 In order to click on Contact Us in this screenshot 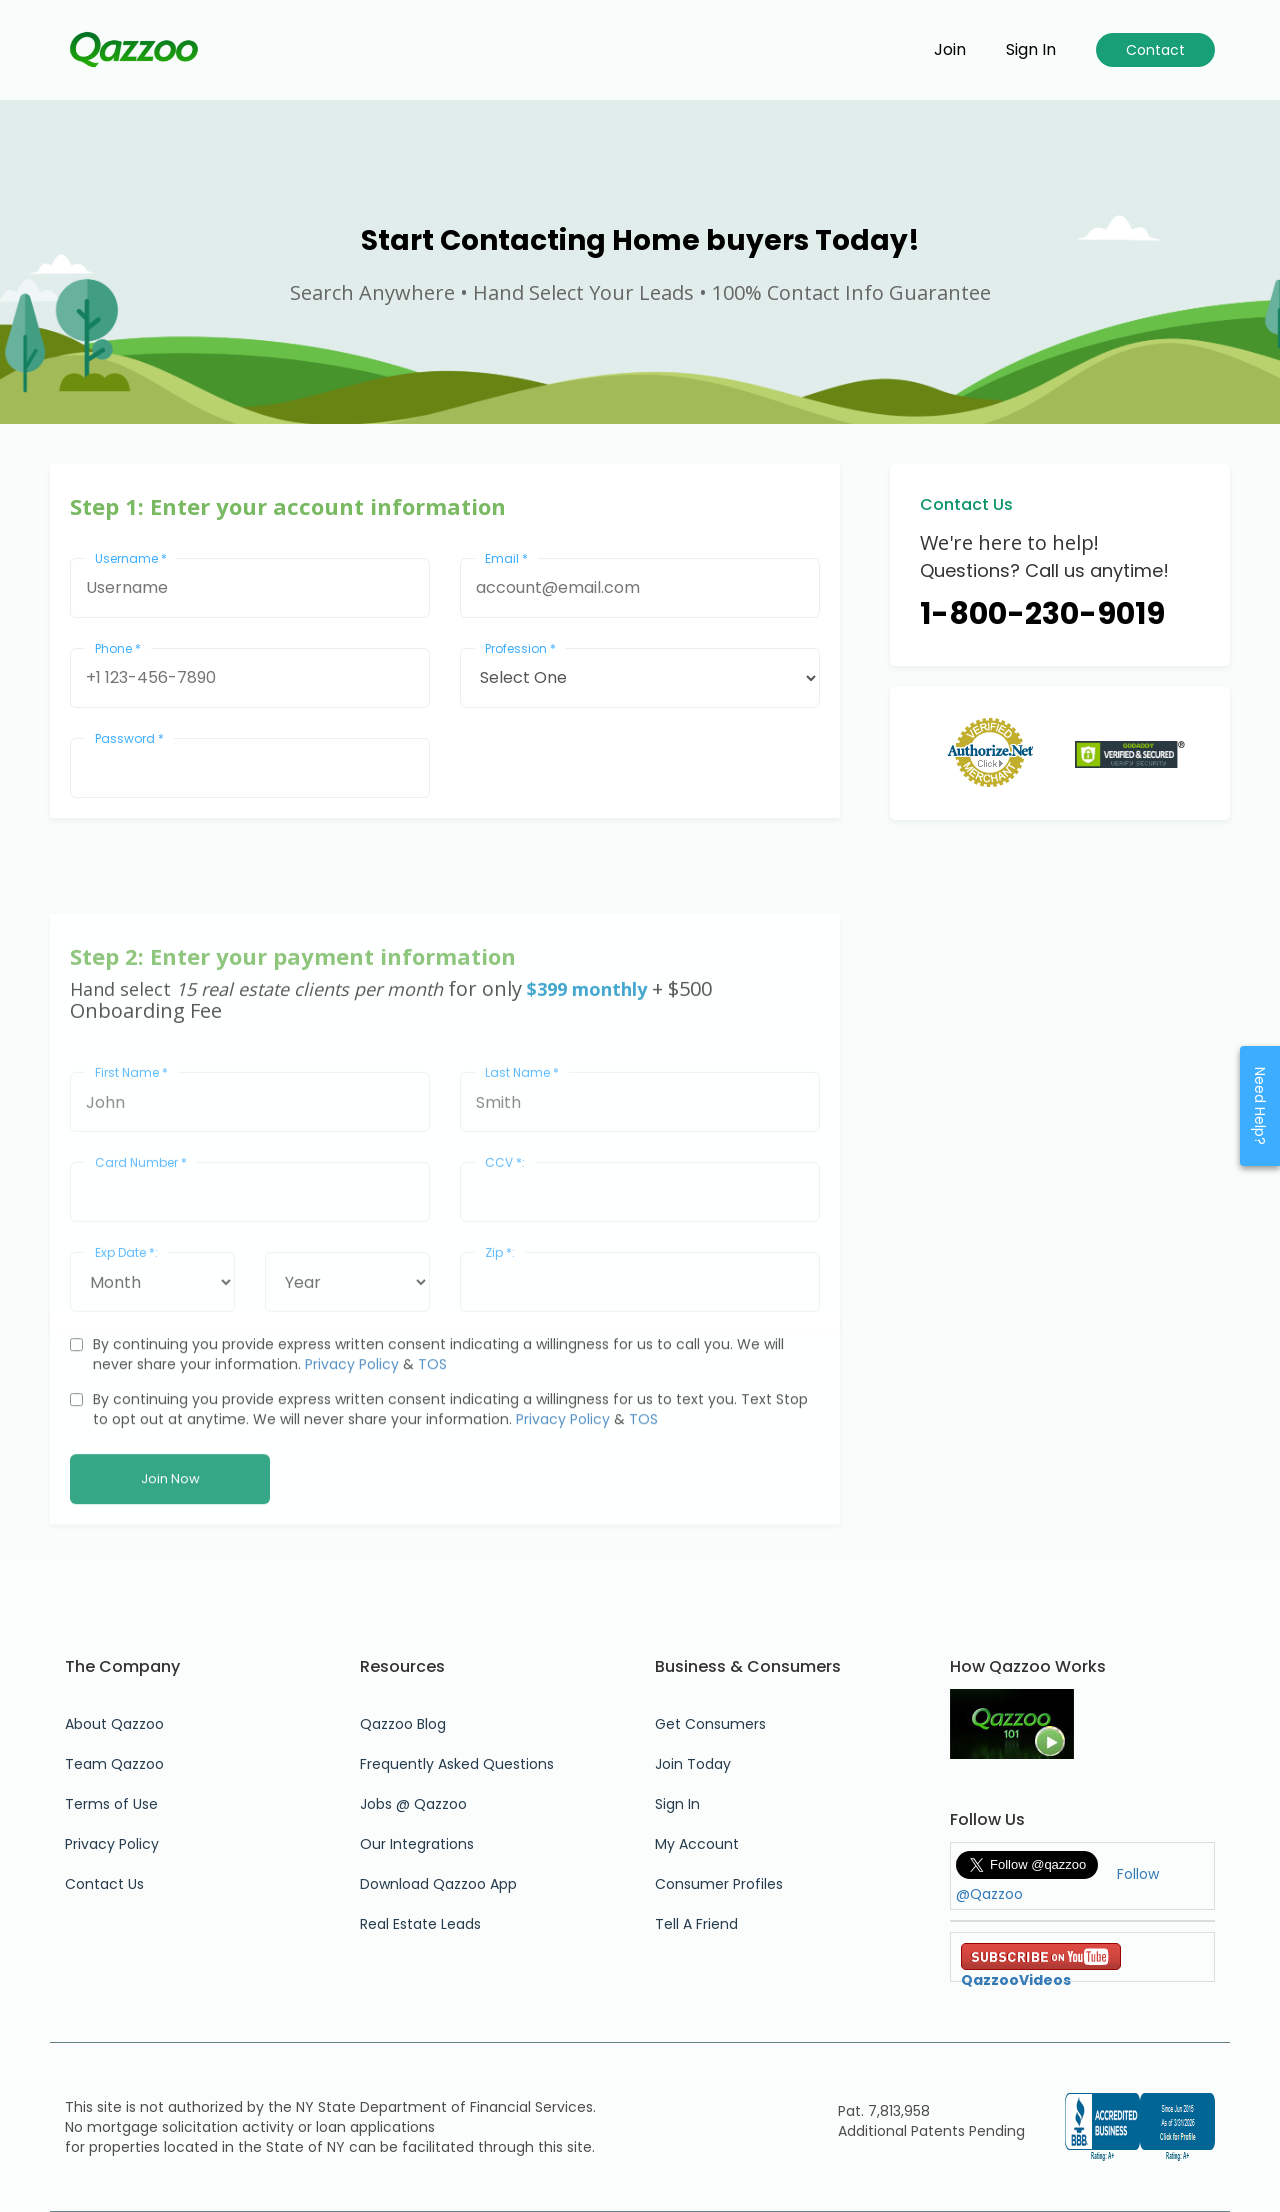, I will do `click(104, 1884)`.